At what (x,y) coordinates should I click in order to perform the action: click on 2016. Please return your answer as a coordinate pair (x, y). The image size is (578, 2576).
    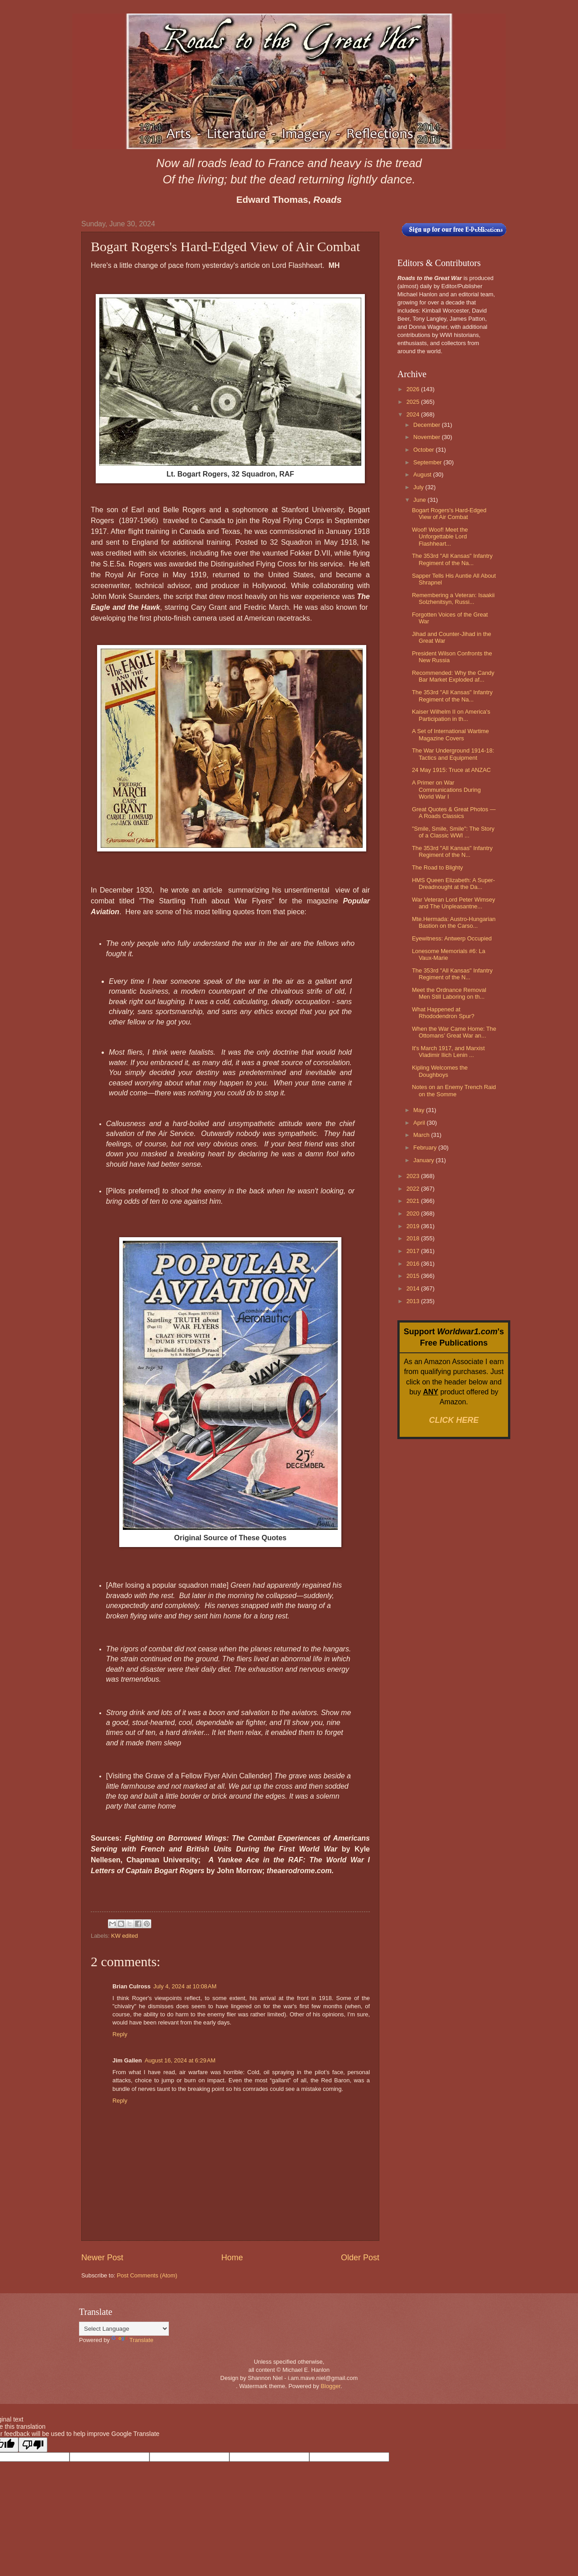
    Looking at the image, I should click on (413, 1263).